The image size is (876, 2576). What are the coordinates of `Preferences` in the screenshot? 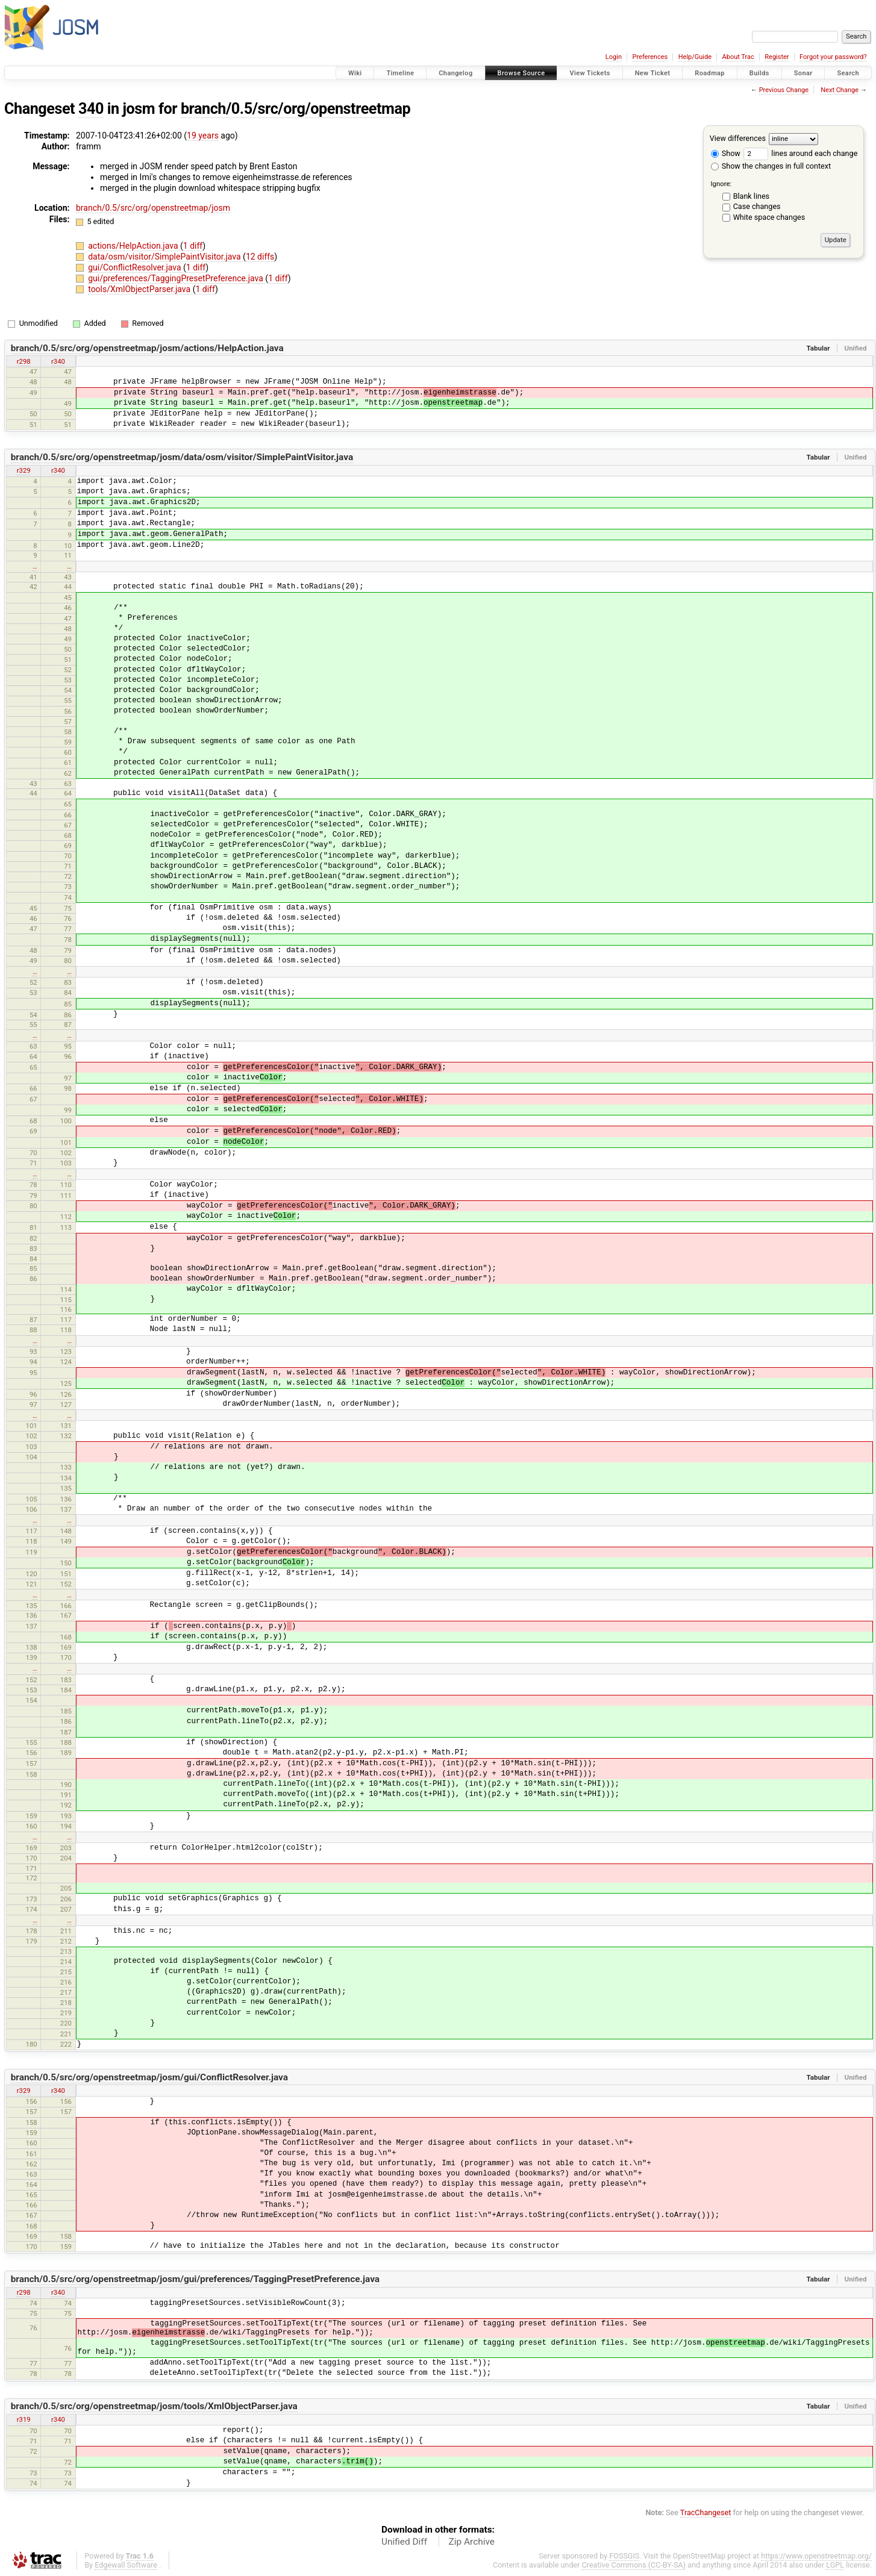 It's located at (650, 57).